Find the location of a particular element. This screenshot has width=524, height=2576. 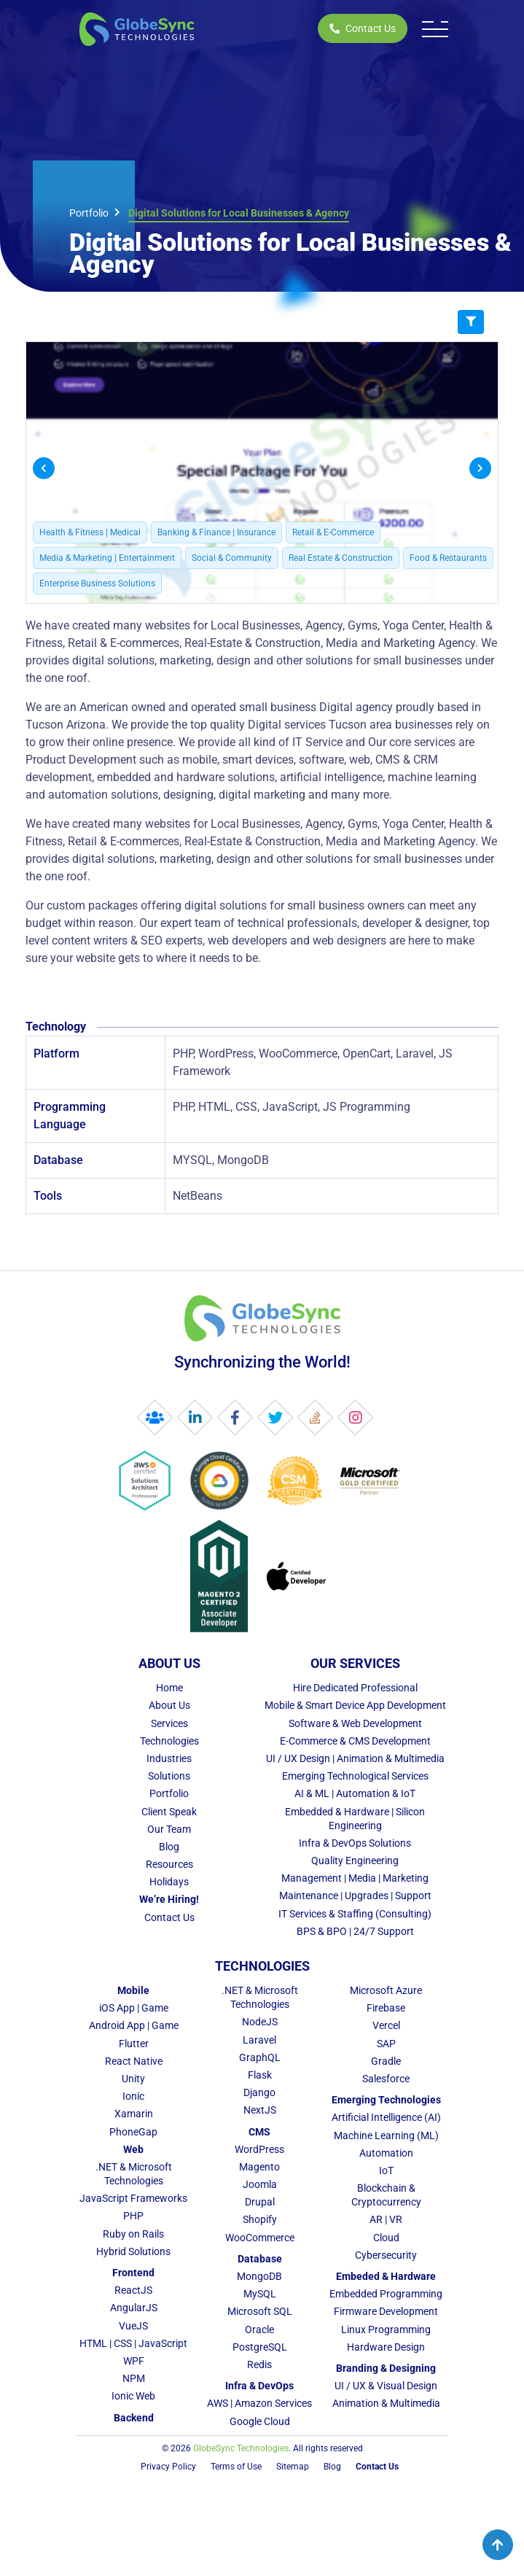

GlobeSync Technologies is located at coordinates (241, 2448).